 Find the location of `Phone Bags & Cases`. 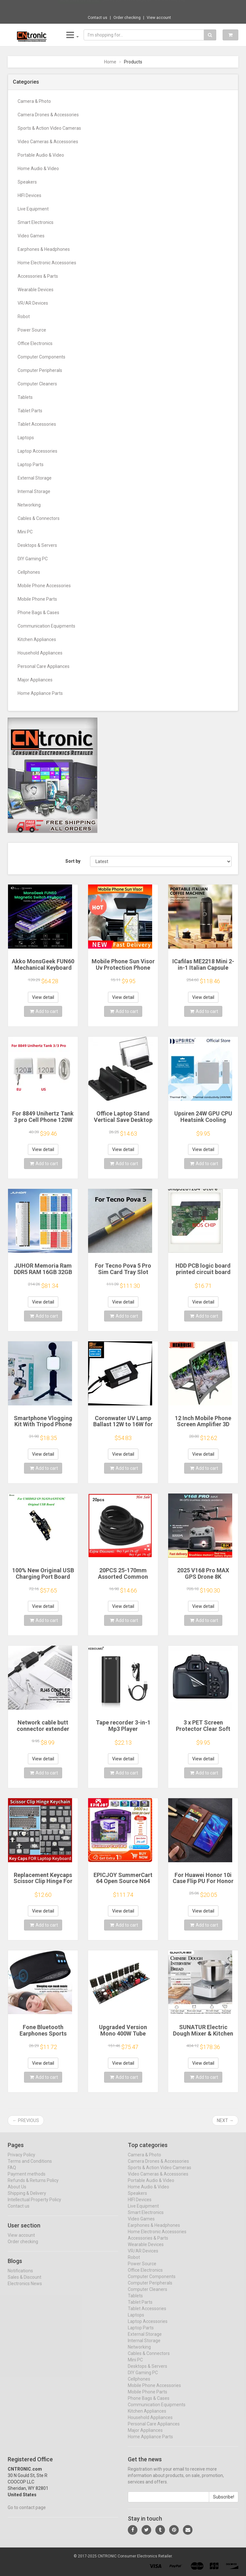

Phone Bags & Cases is located at coordinates (38, 612).